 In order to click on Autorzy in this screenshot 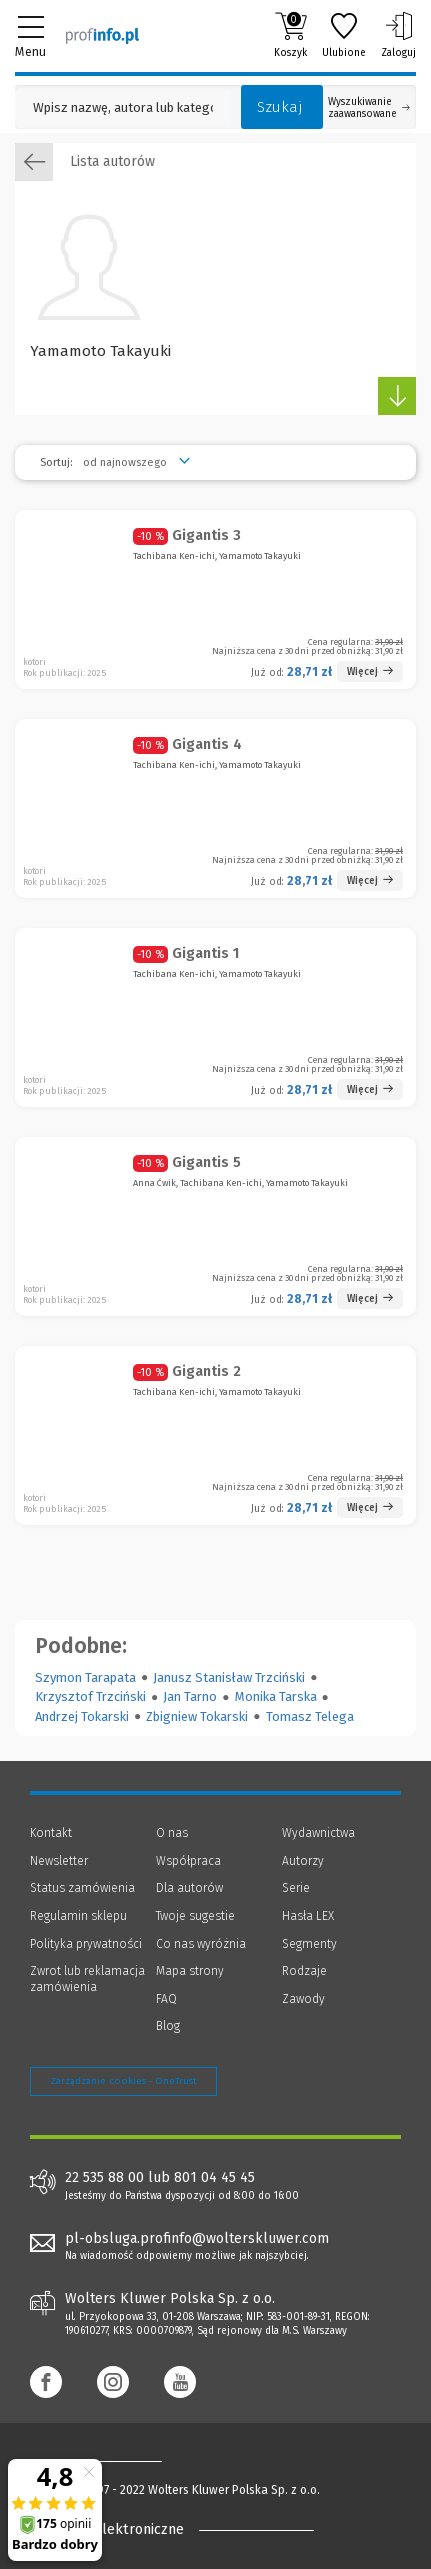, I will do `click(303, 1861)`.